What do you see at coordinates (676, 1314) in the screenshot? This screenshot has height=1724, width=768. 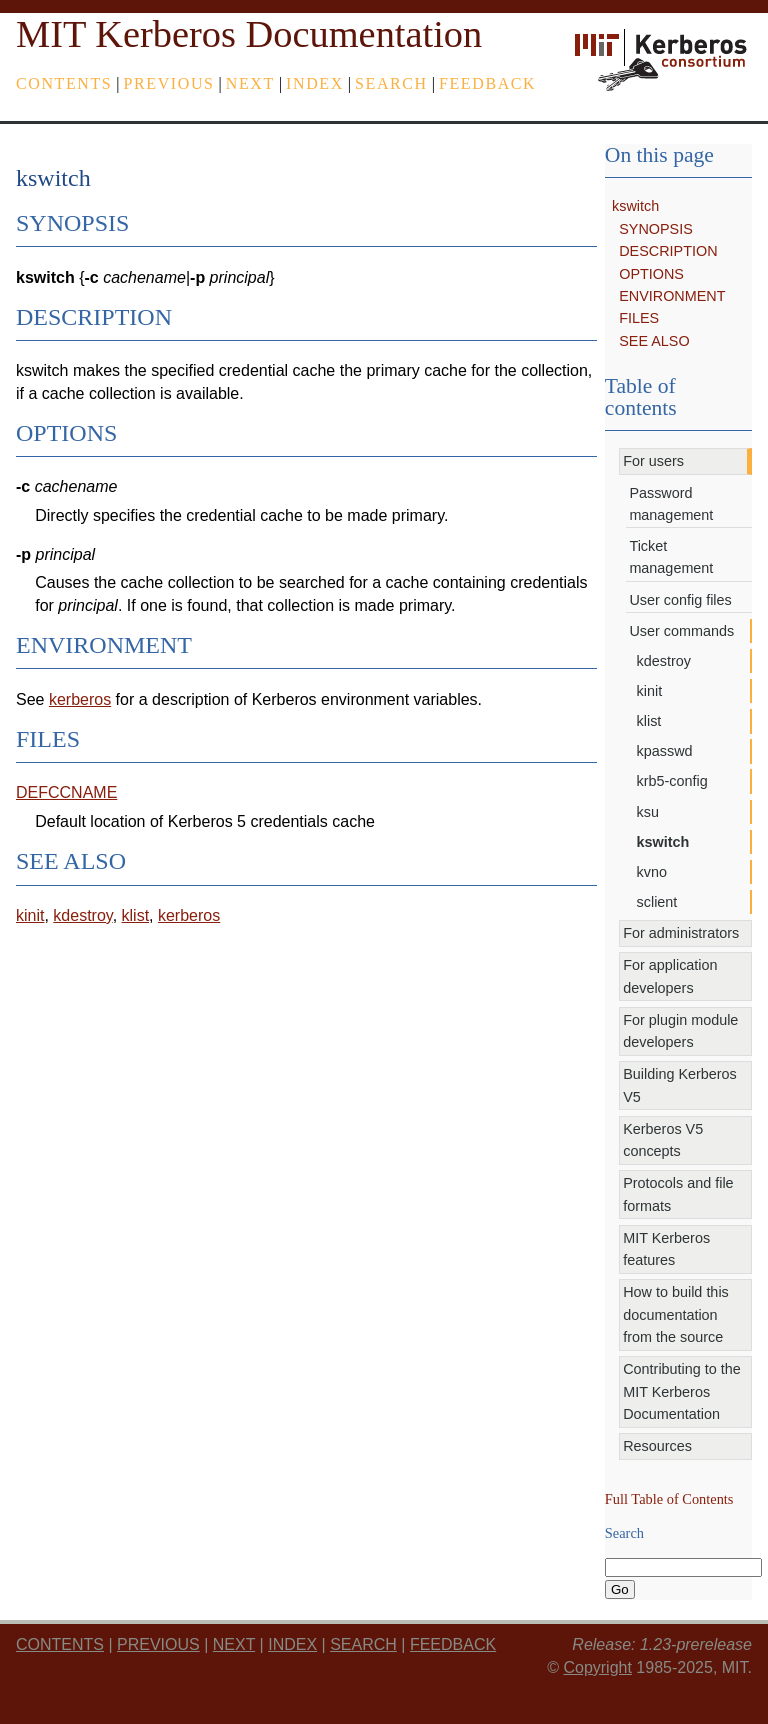 I see `How to build this documentation from the source` at bounding box center [676, 1314].